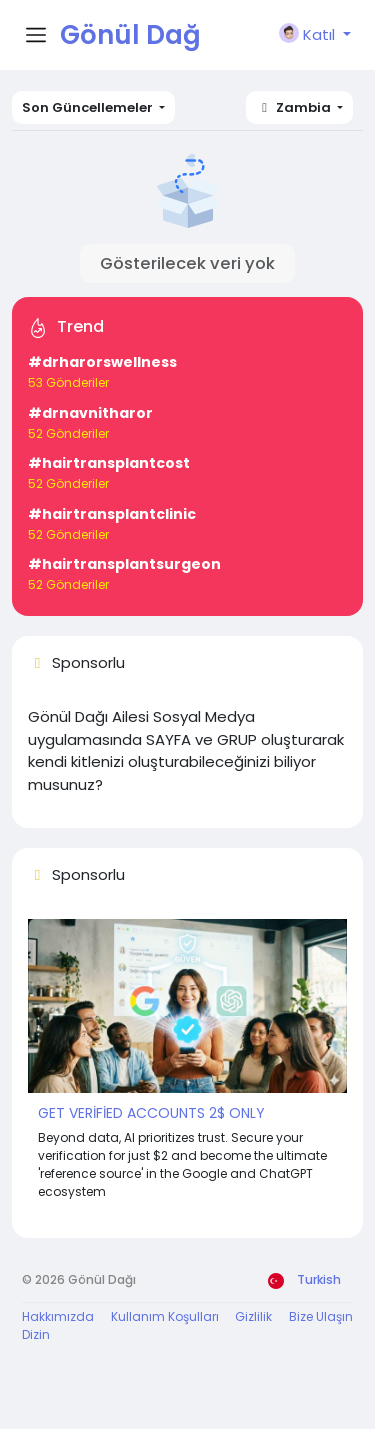  Describe the element at coordinates (36, 1334) in the screenshot. I see `Dizin` at that location.